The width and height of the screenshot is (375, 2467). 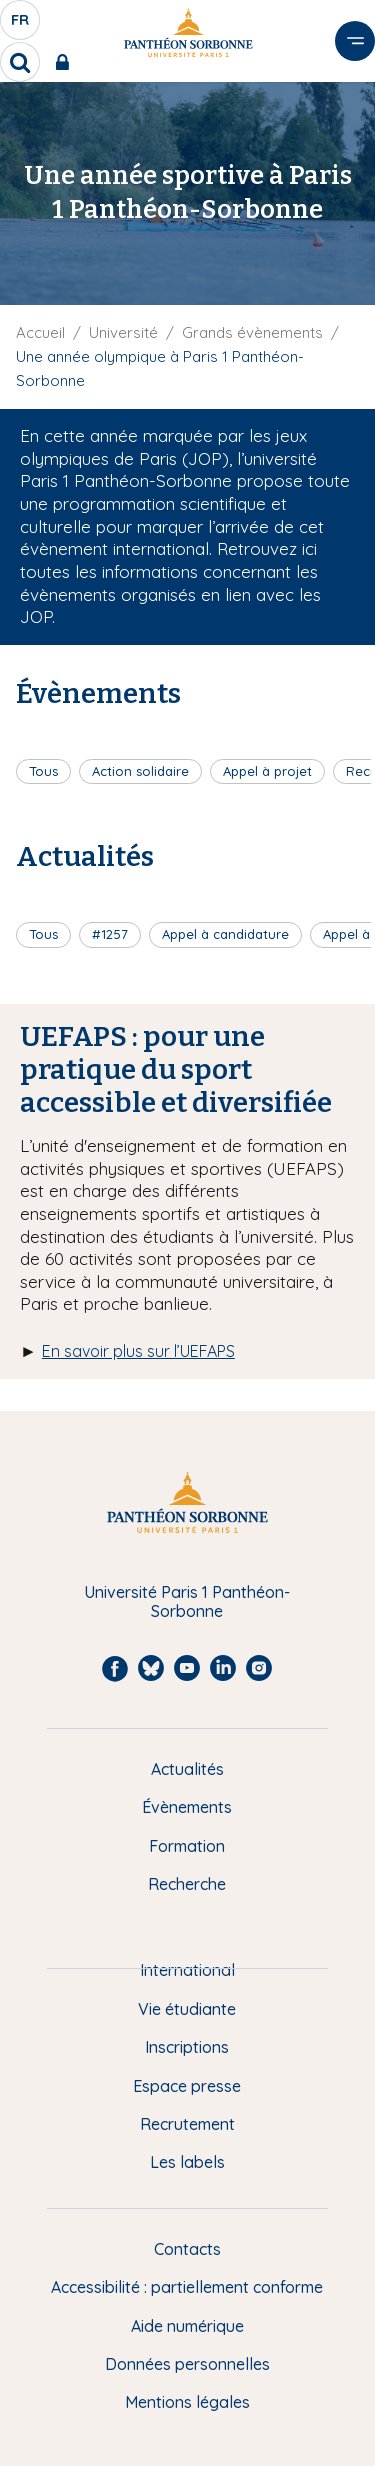 I want to click on Appel à projet, so click(x=267, y=771).